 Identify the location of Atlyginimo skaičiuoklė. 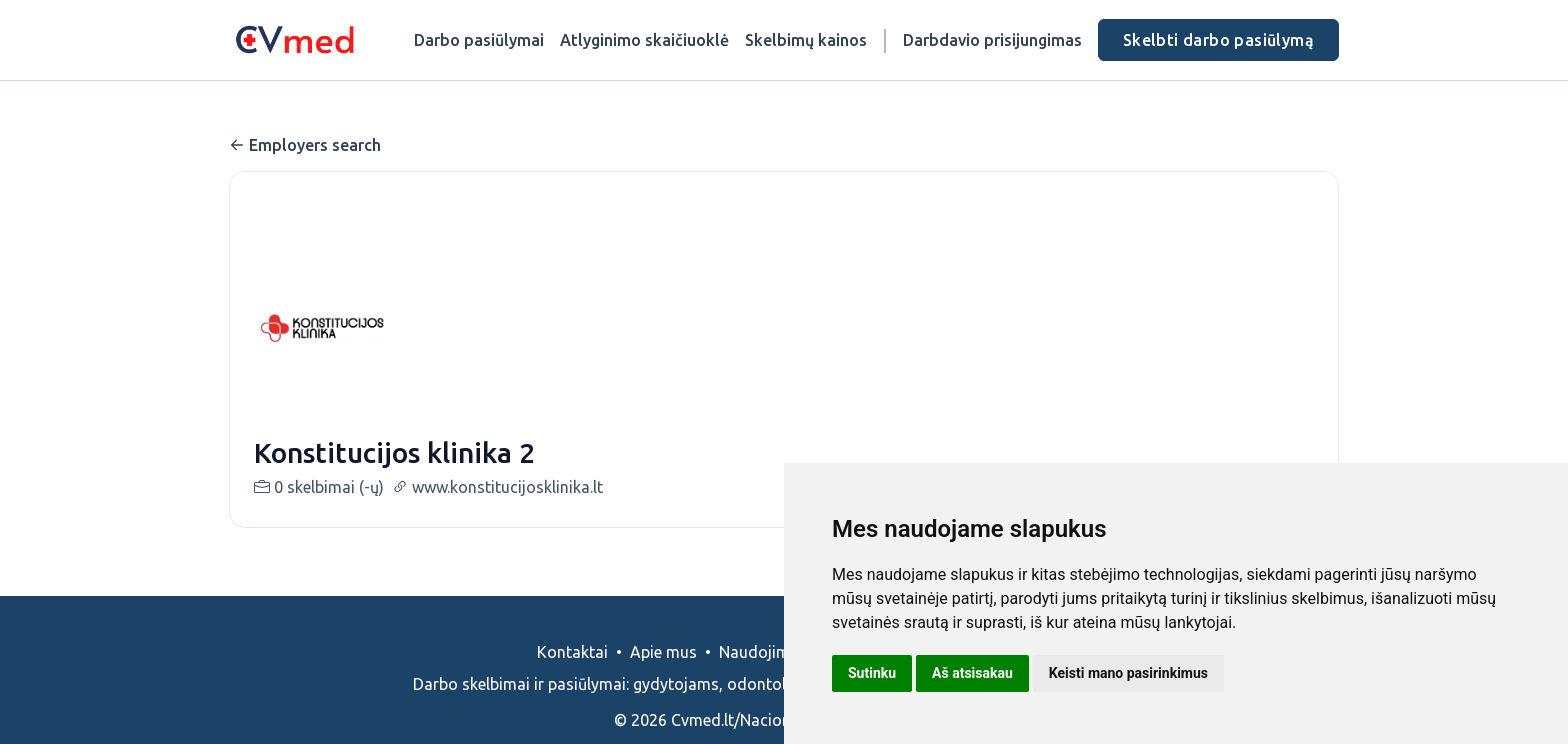
(644, 40).